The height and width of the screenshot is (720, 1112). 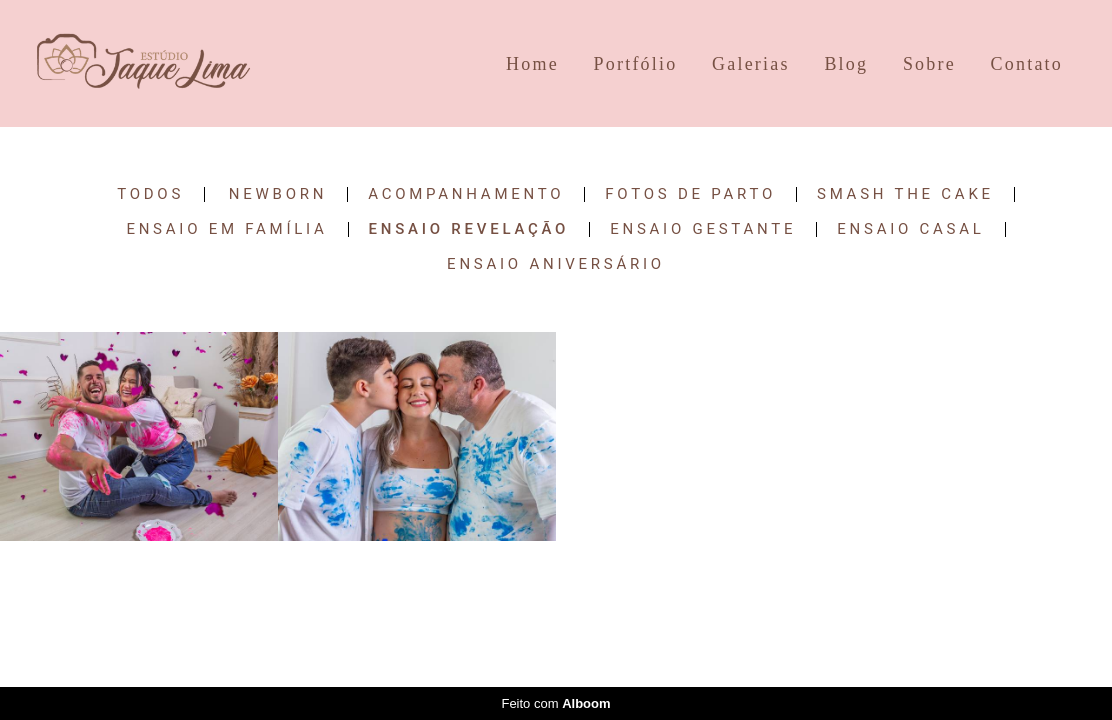 I want to click on Ensaio Revelação, so click(x=469, y=229).